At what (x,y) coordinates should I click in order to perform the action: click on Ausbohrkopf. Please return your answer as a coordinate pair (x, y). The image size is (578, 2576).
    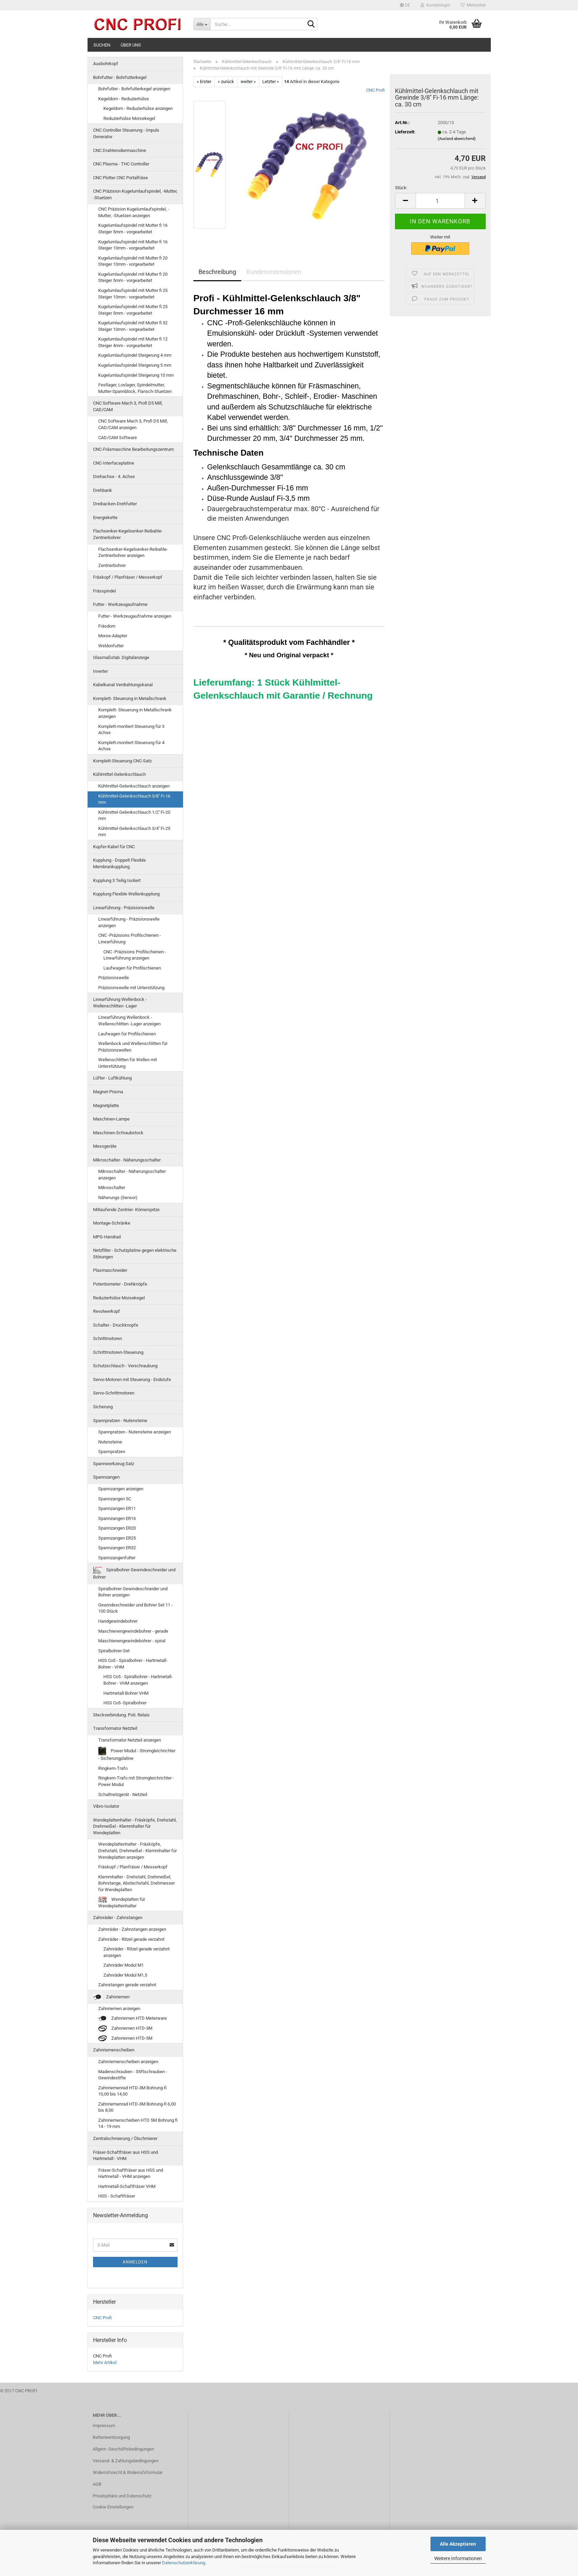
    Looking at the image, I should click on (105, 63).